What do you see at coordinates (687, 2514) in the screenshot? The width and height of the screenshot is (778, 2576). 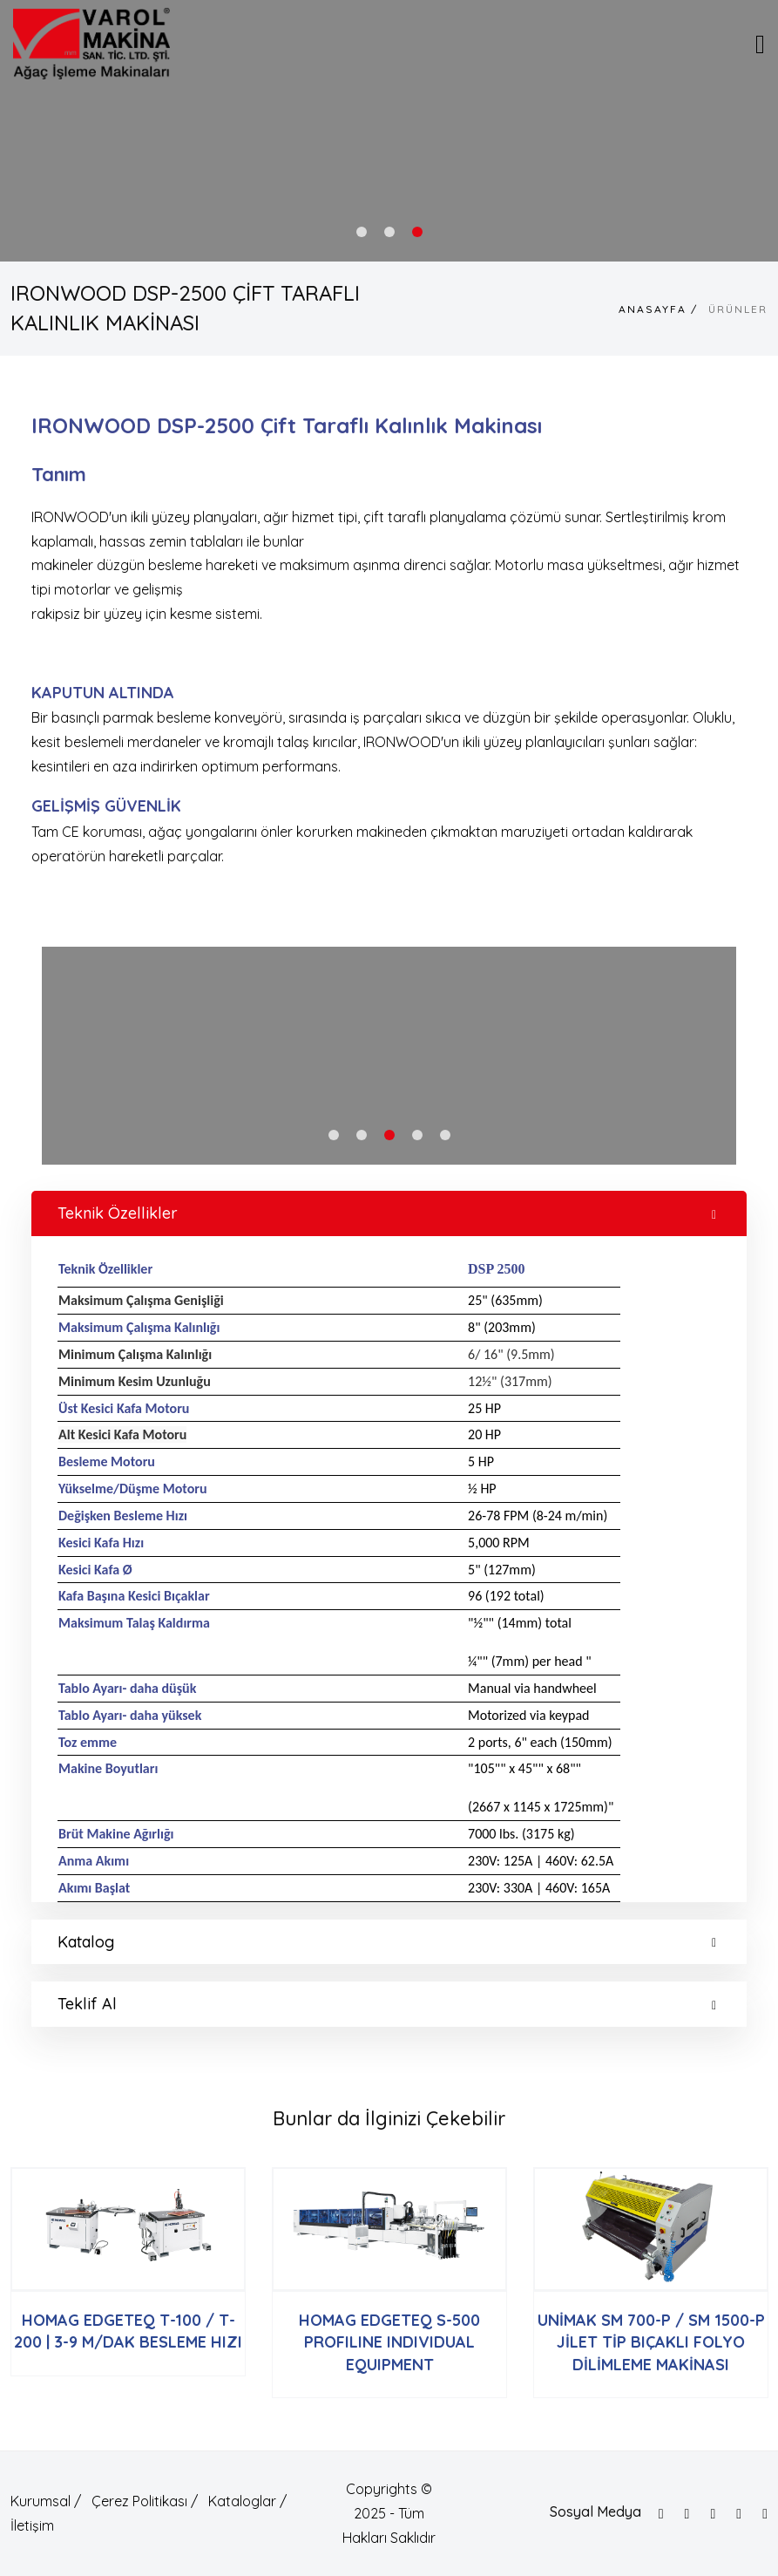 I see `[Twitter]` at bounding box center [687, 2514].